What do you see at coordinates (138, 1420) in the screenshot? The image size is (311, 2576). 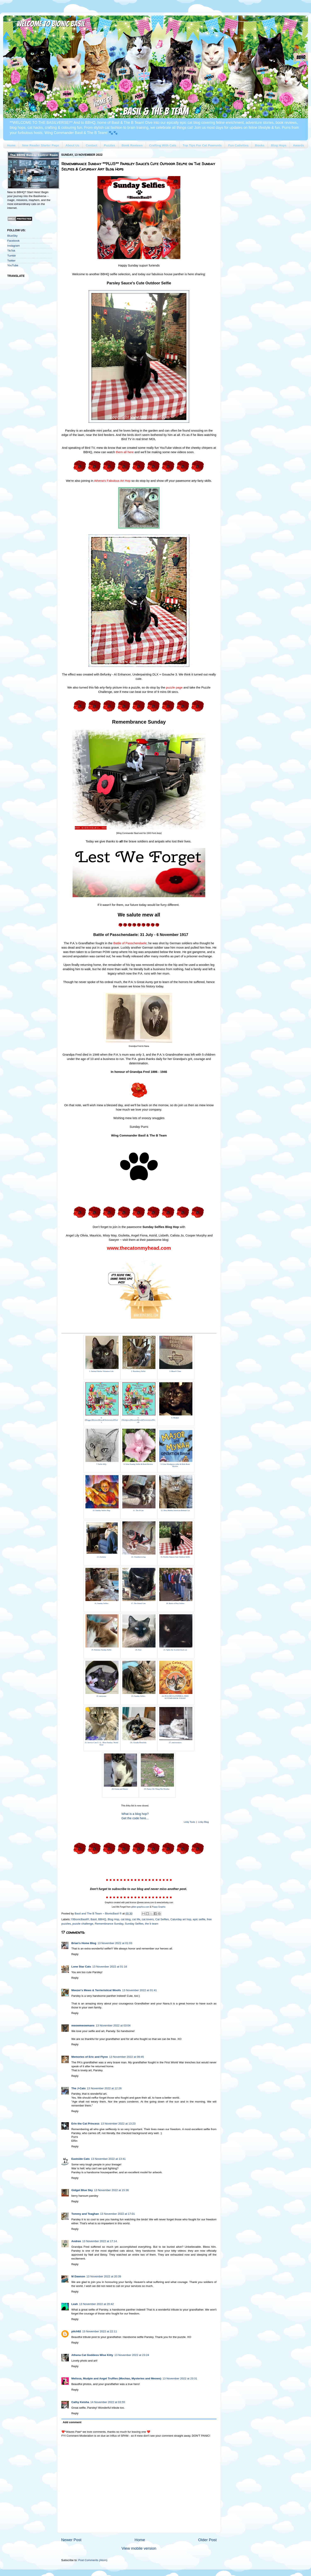 I see `5. (Wordpress)MeezersMews&TerrieristicalWoofs` at bounding box center [138, 1420].